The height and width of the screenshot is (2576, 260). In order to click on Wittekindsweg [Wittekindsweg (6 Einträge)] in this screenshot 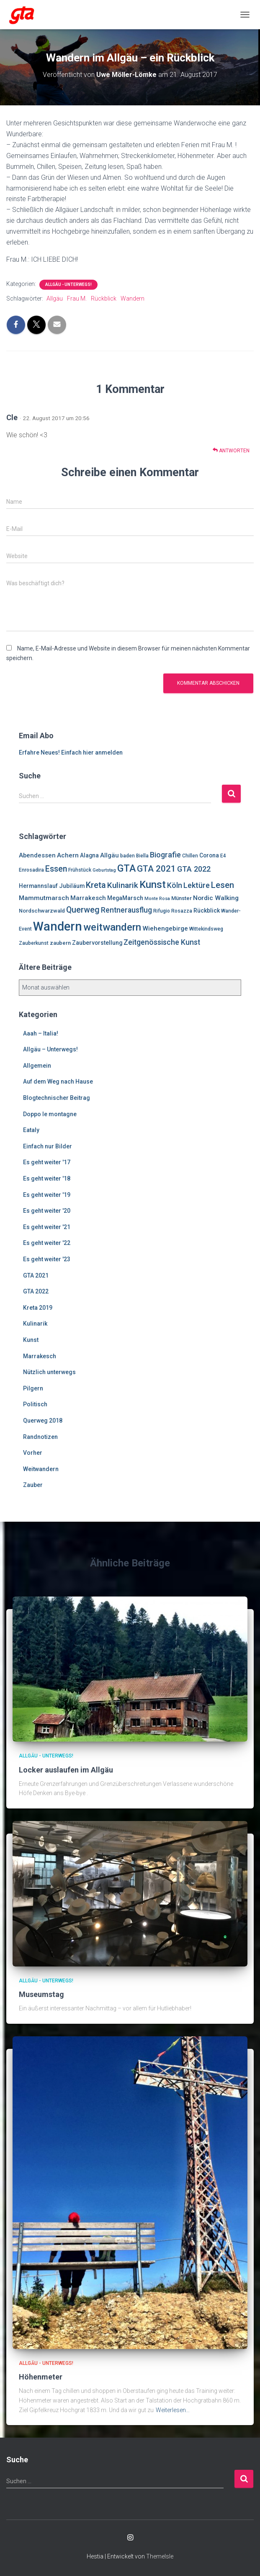, I will do `click(206, 929)`.